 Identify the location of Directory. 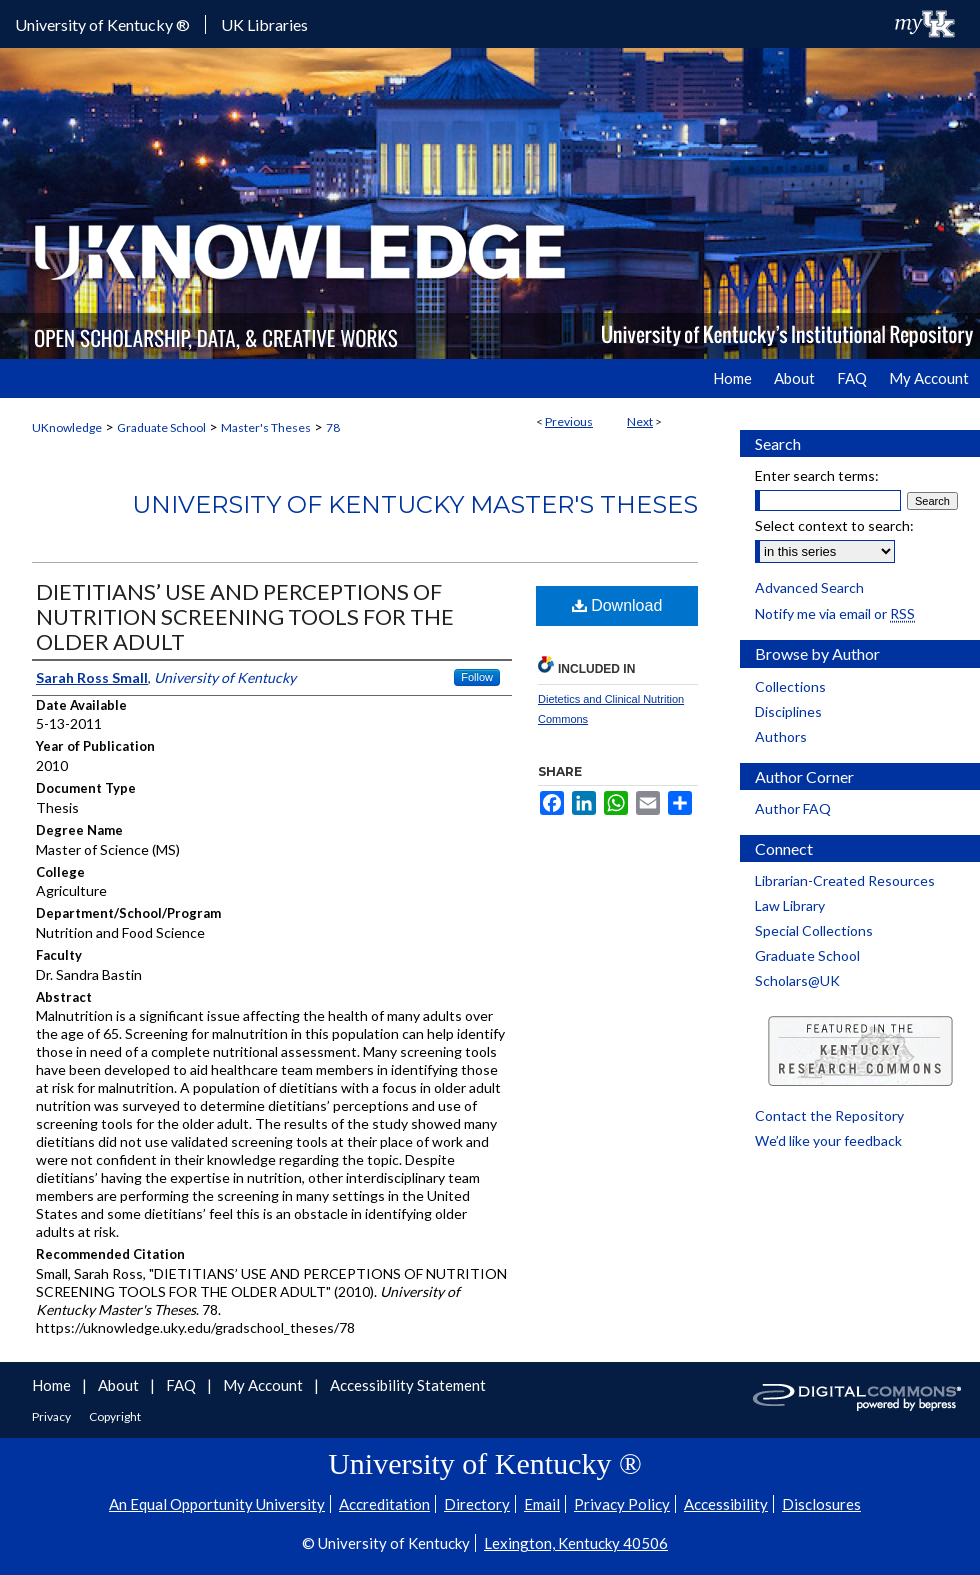
(477, 1504).